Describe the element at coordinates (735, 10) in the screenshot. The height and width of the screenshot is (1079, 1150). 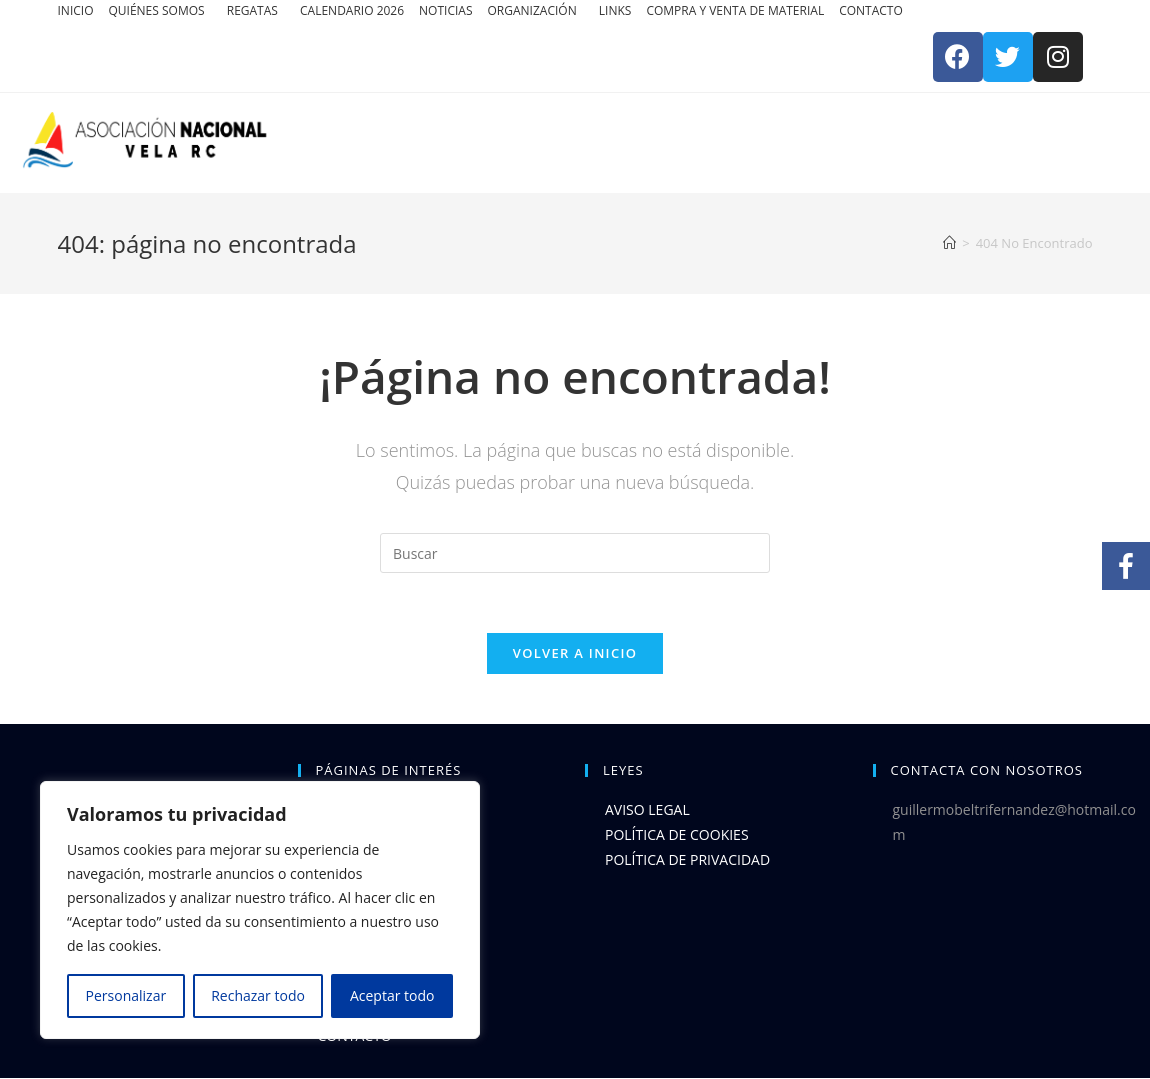
I see `COMPRA Y VENTA DE MATERIAL` at that location.